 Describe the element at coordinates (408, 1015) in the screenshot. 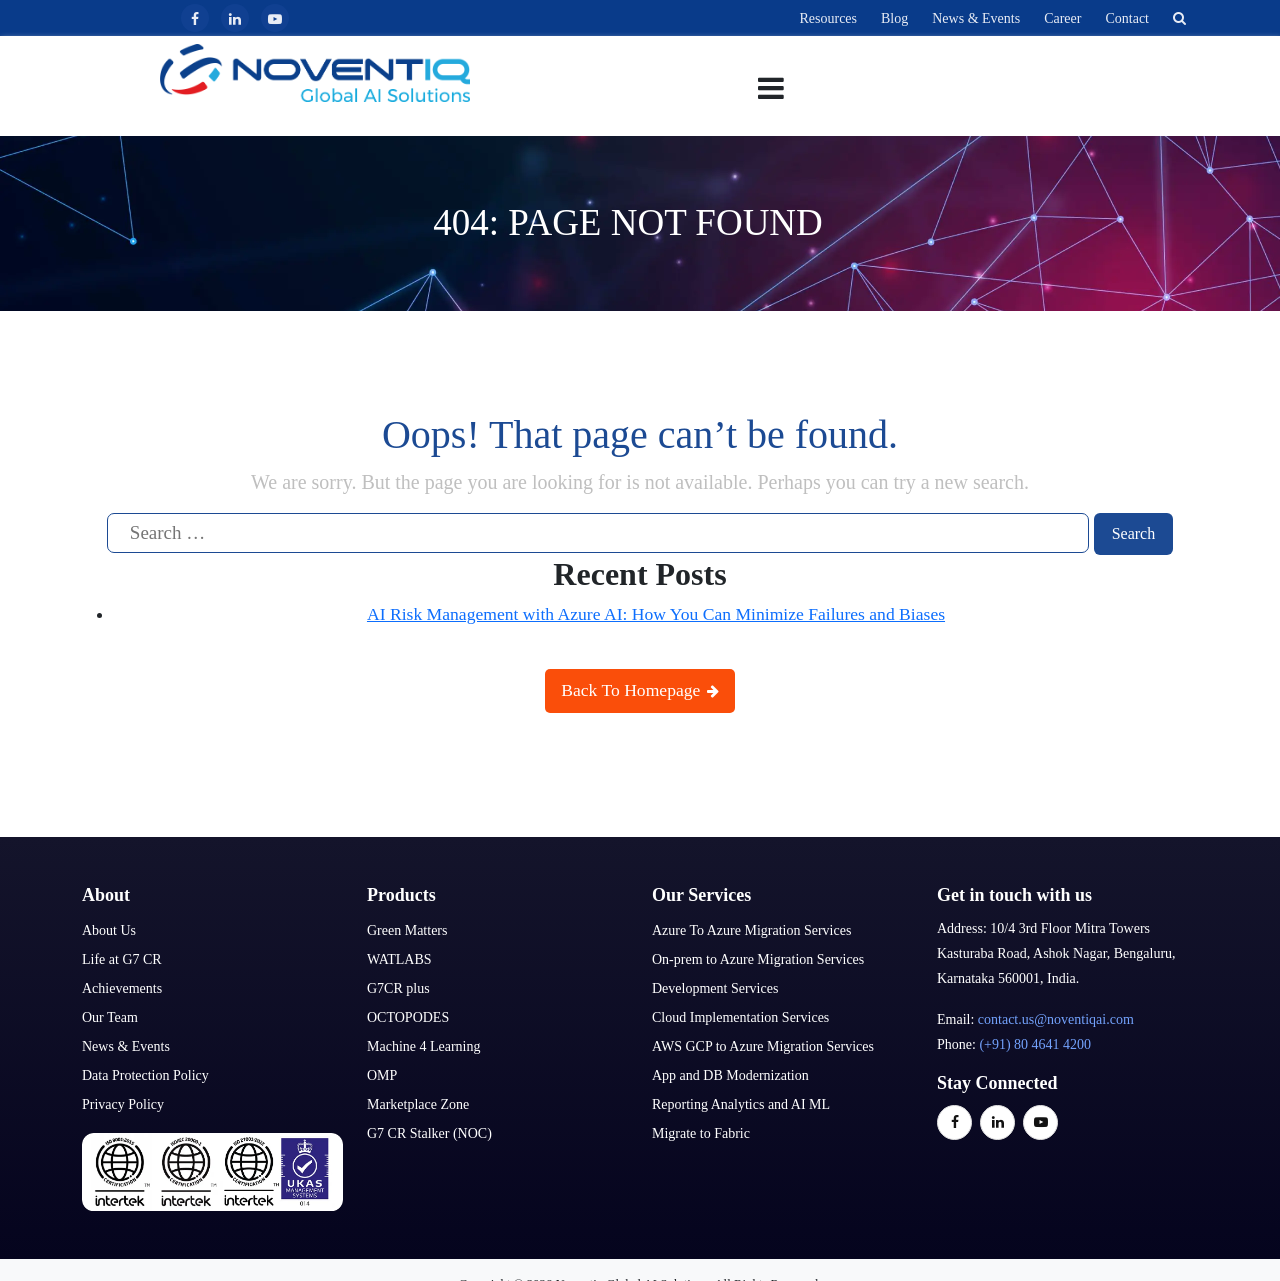

I see `OCTOPODES` at that location.